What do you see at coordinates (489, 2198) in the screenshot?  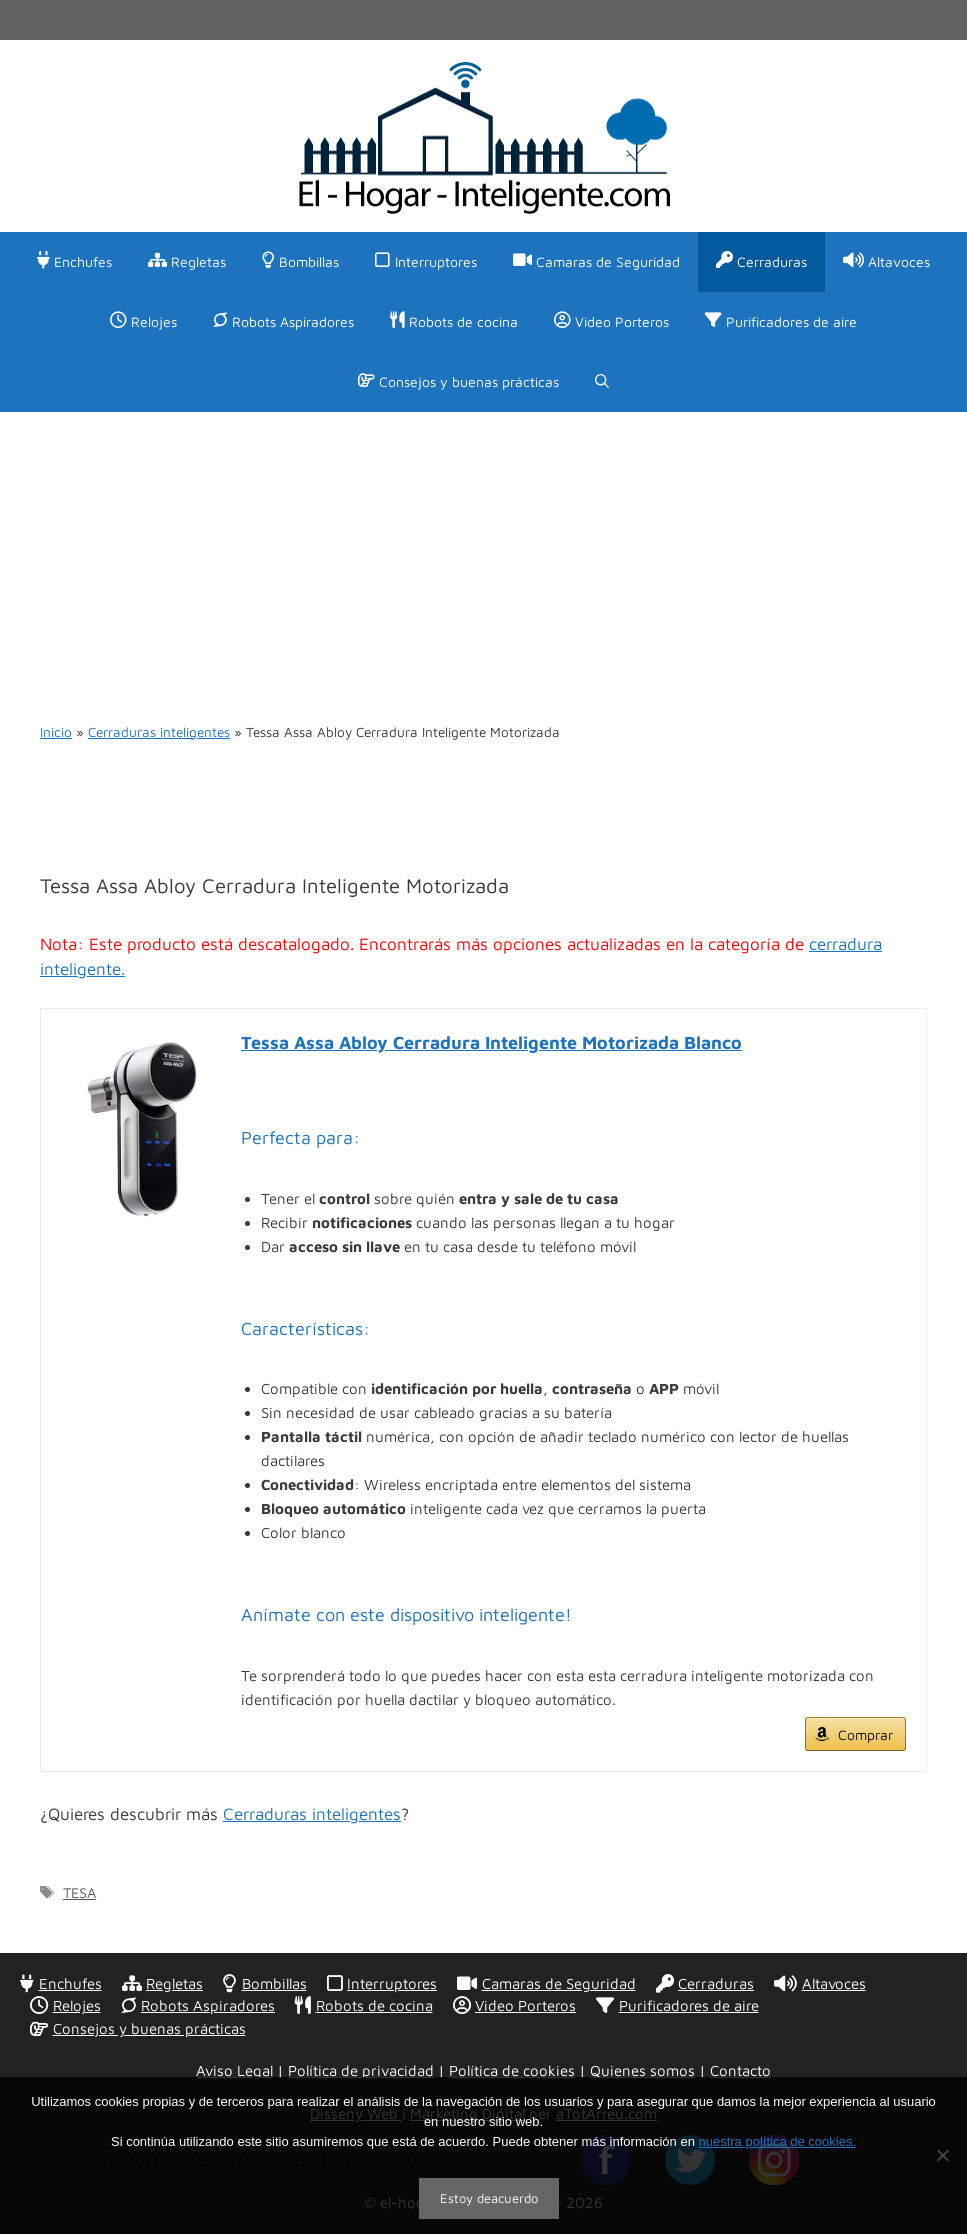 I see `Estoy deacuerdo` at bounding box center [489, 2198].